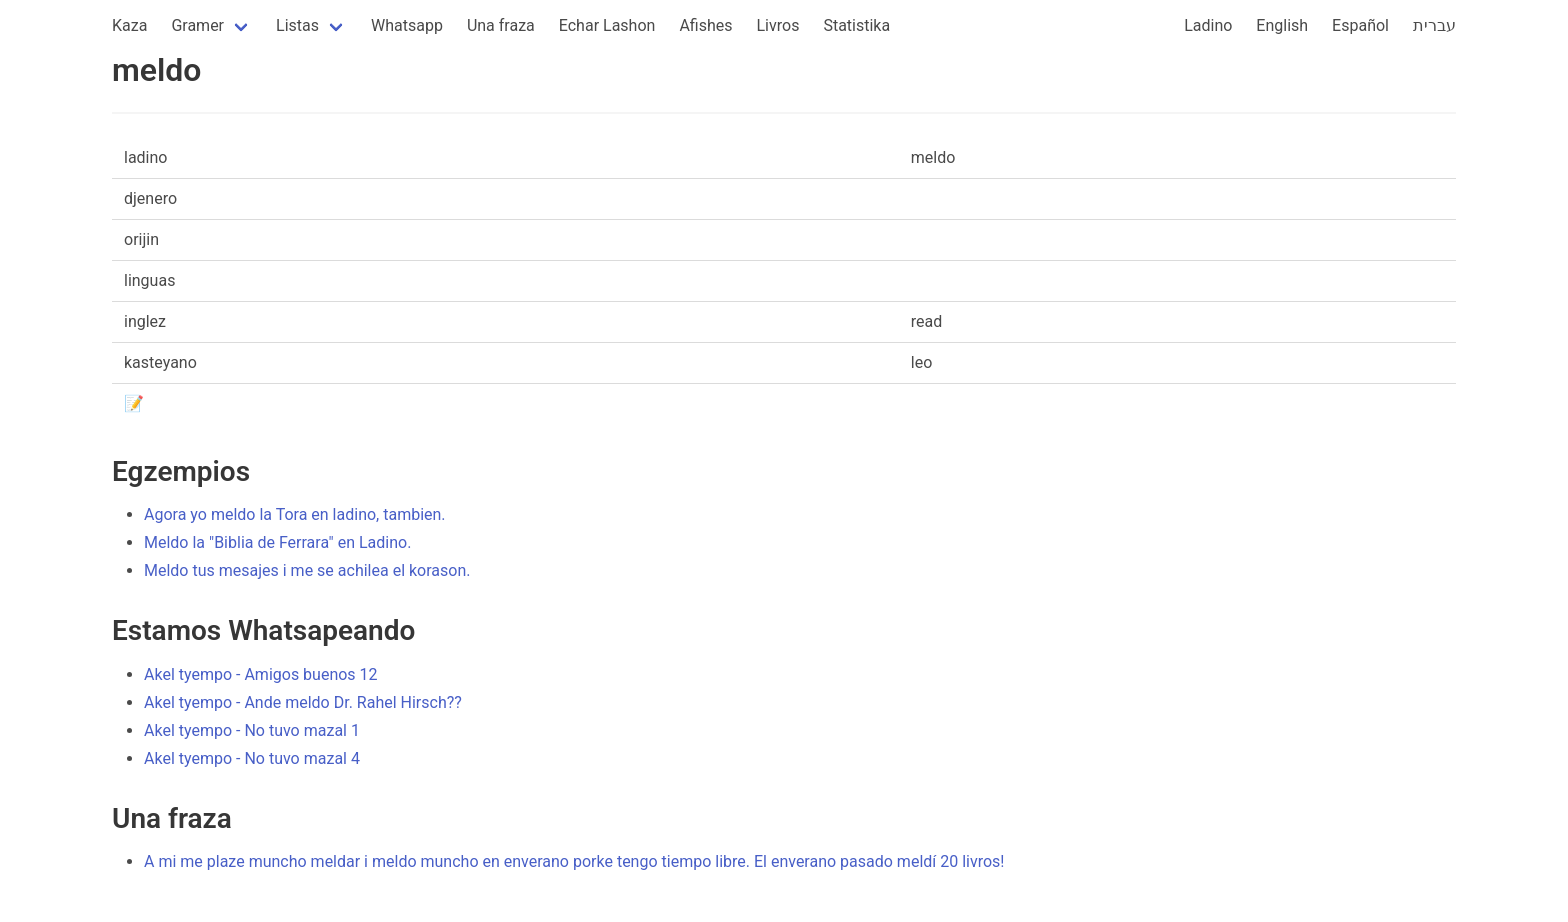 This screenshot has height=922, width=1568. What do you see at coordinates (607, 25) in the screenshot?
I see `Echar Lashon` at bounding box center [607, 25].